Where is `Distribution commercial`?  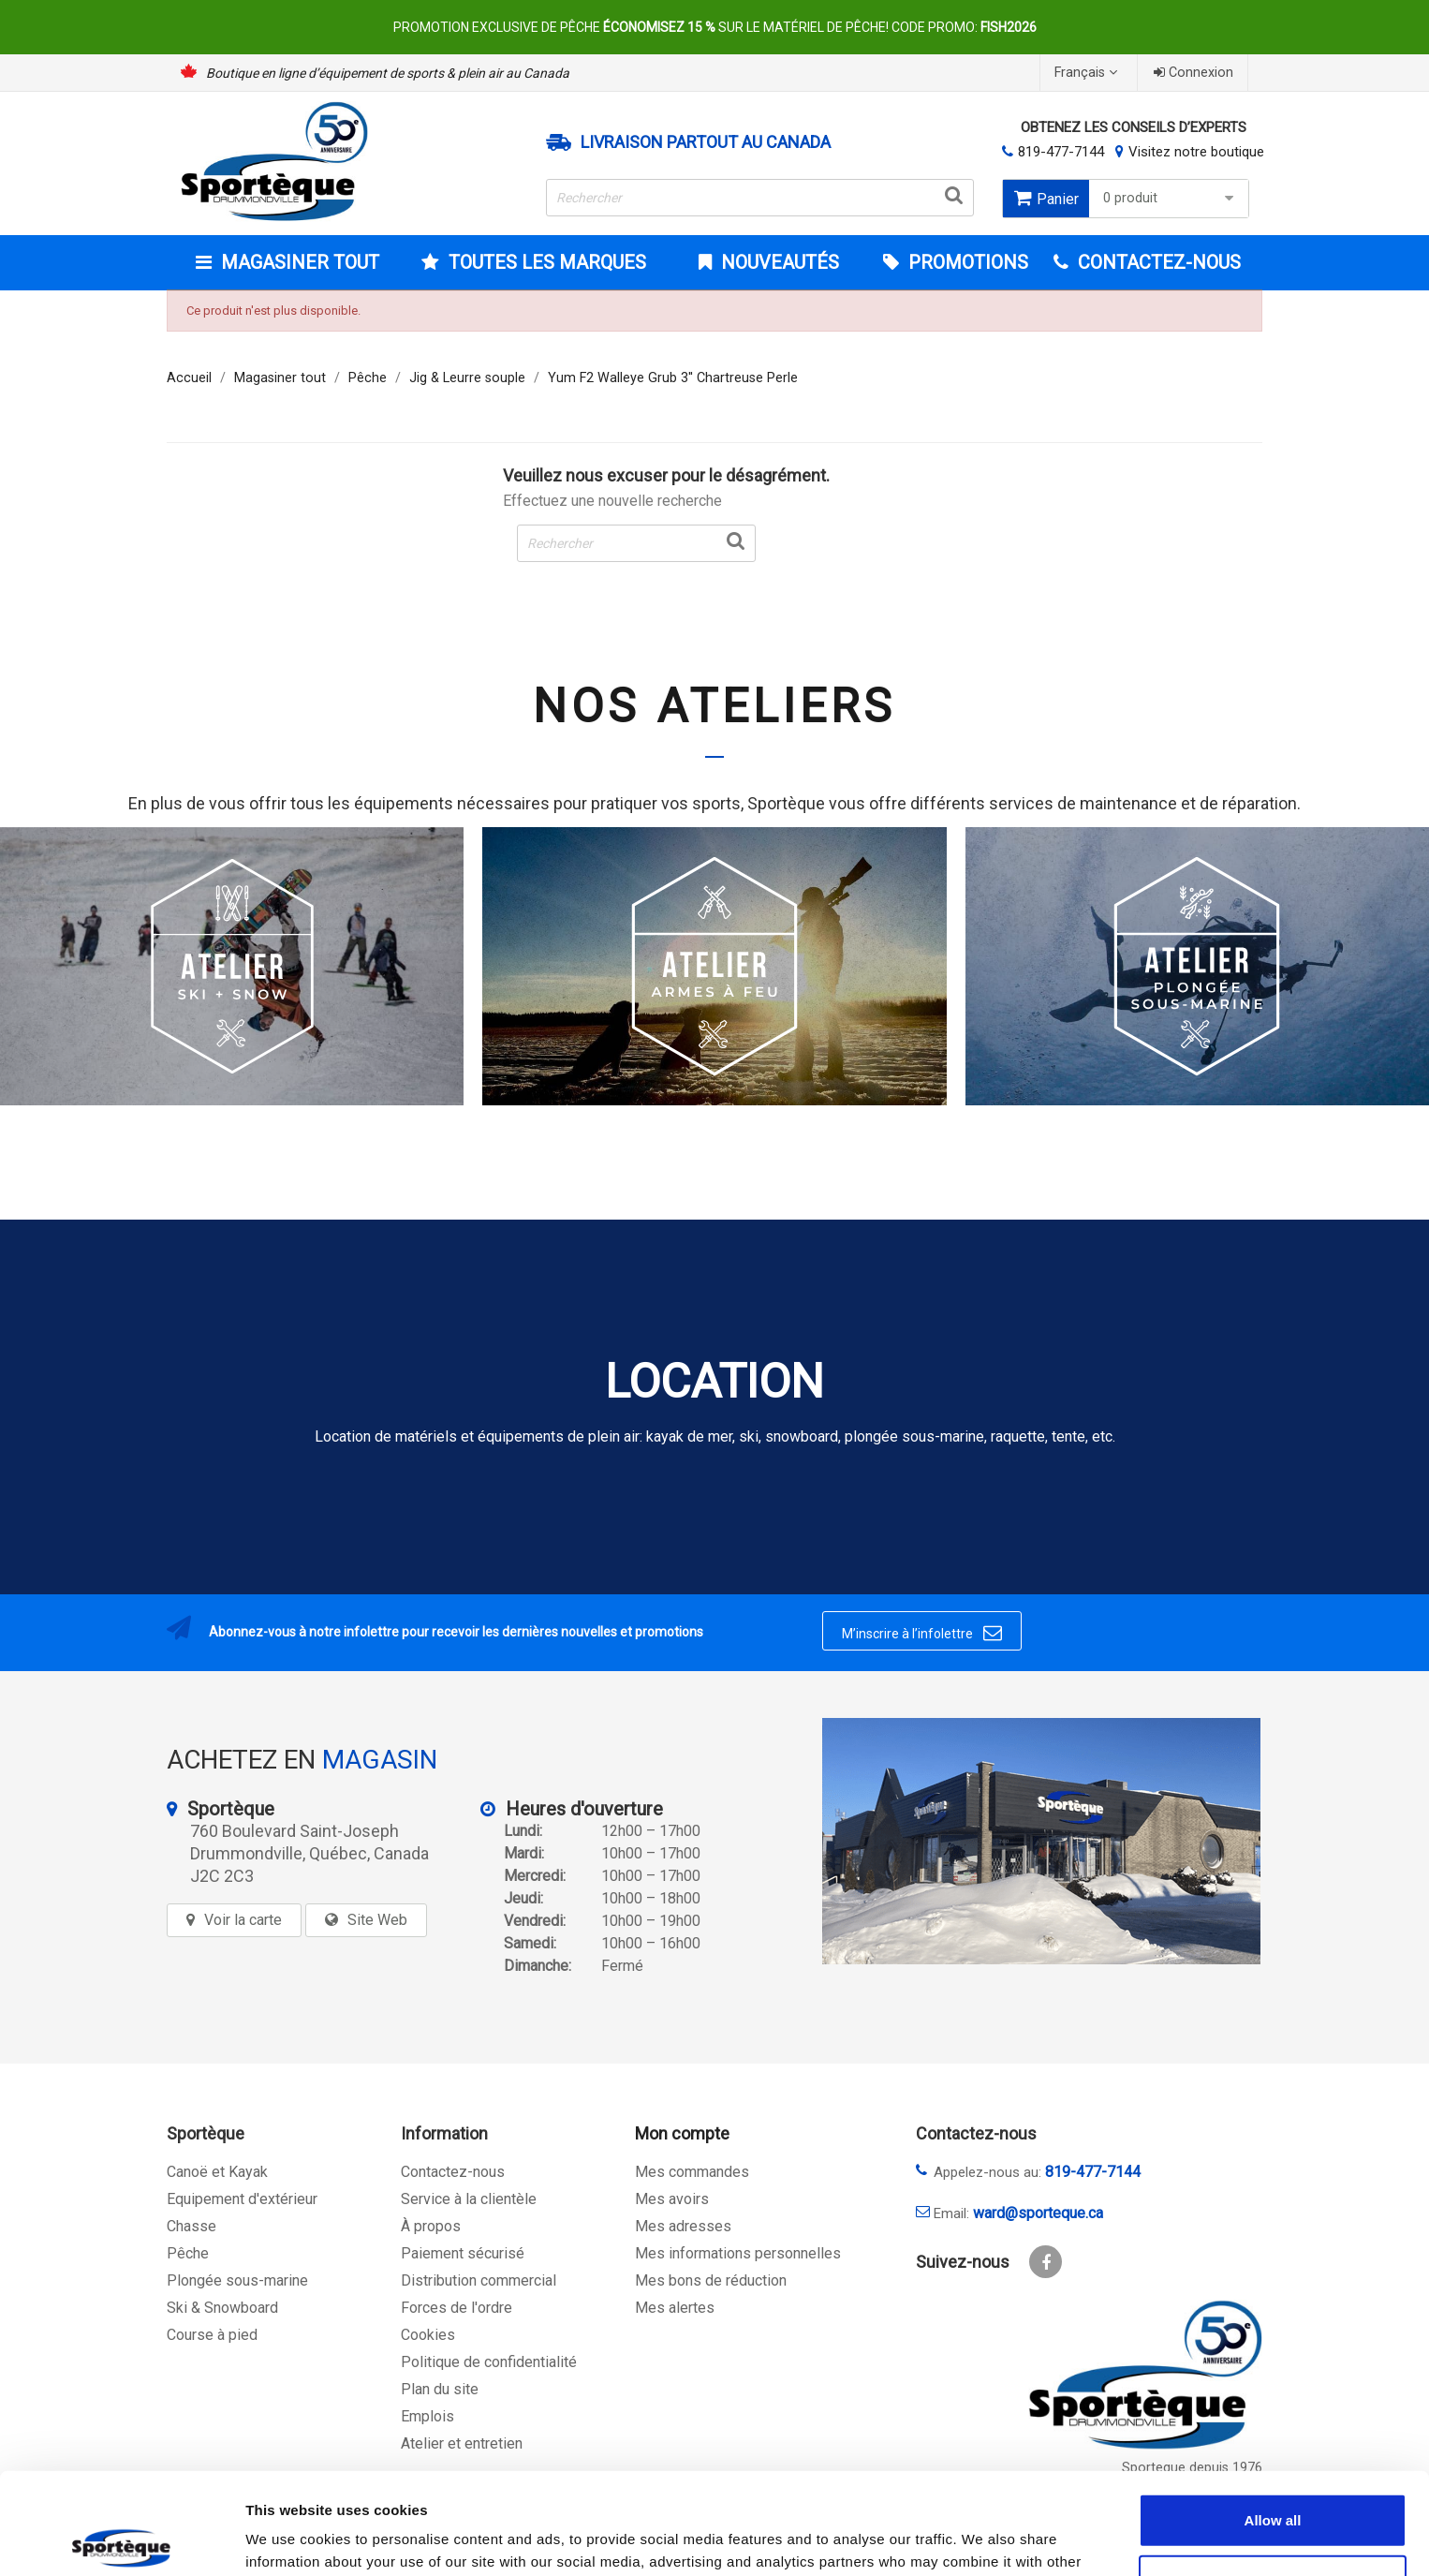 Distribution commercial is located at coordinates (478, 2280).